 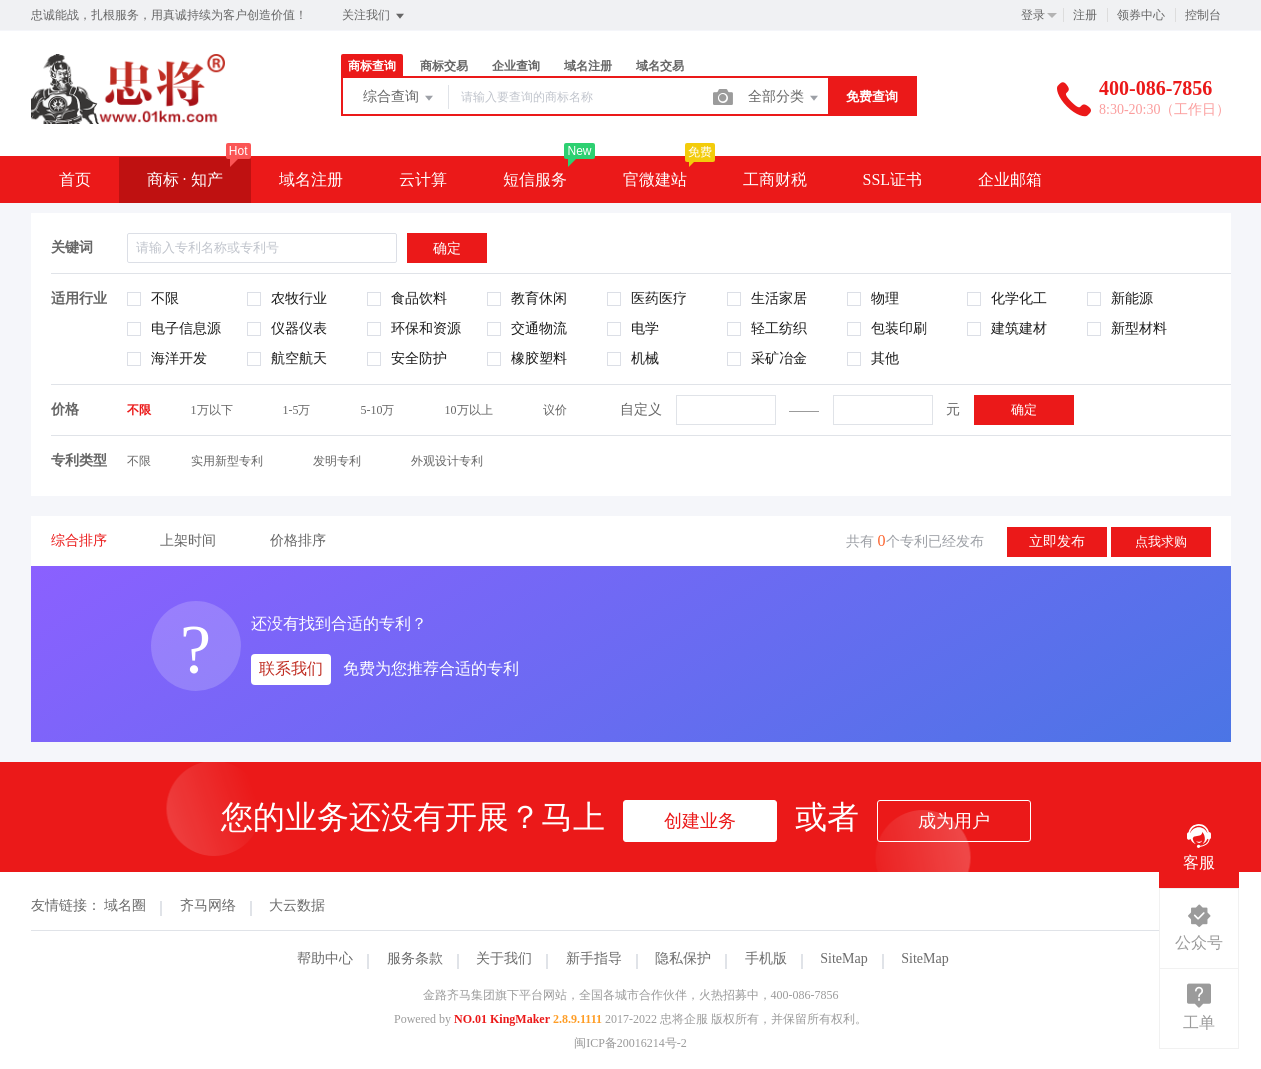 I want to click on 云计算, so click(x=423, y=179).